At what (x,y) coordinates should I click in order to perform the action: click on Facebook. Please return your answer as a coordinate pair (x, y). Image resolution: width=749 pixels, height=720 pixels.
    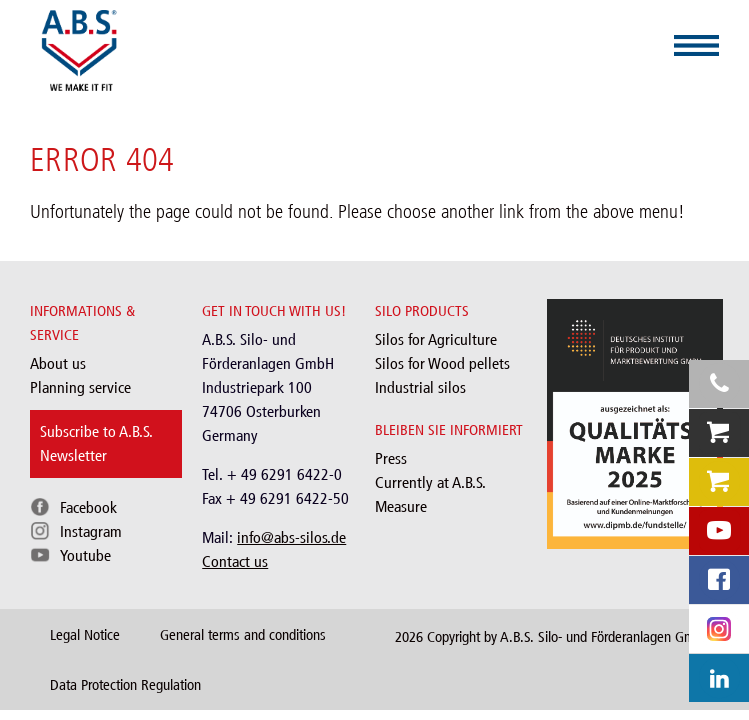
    Looking at the image, I should click on (88, 507).